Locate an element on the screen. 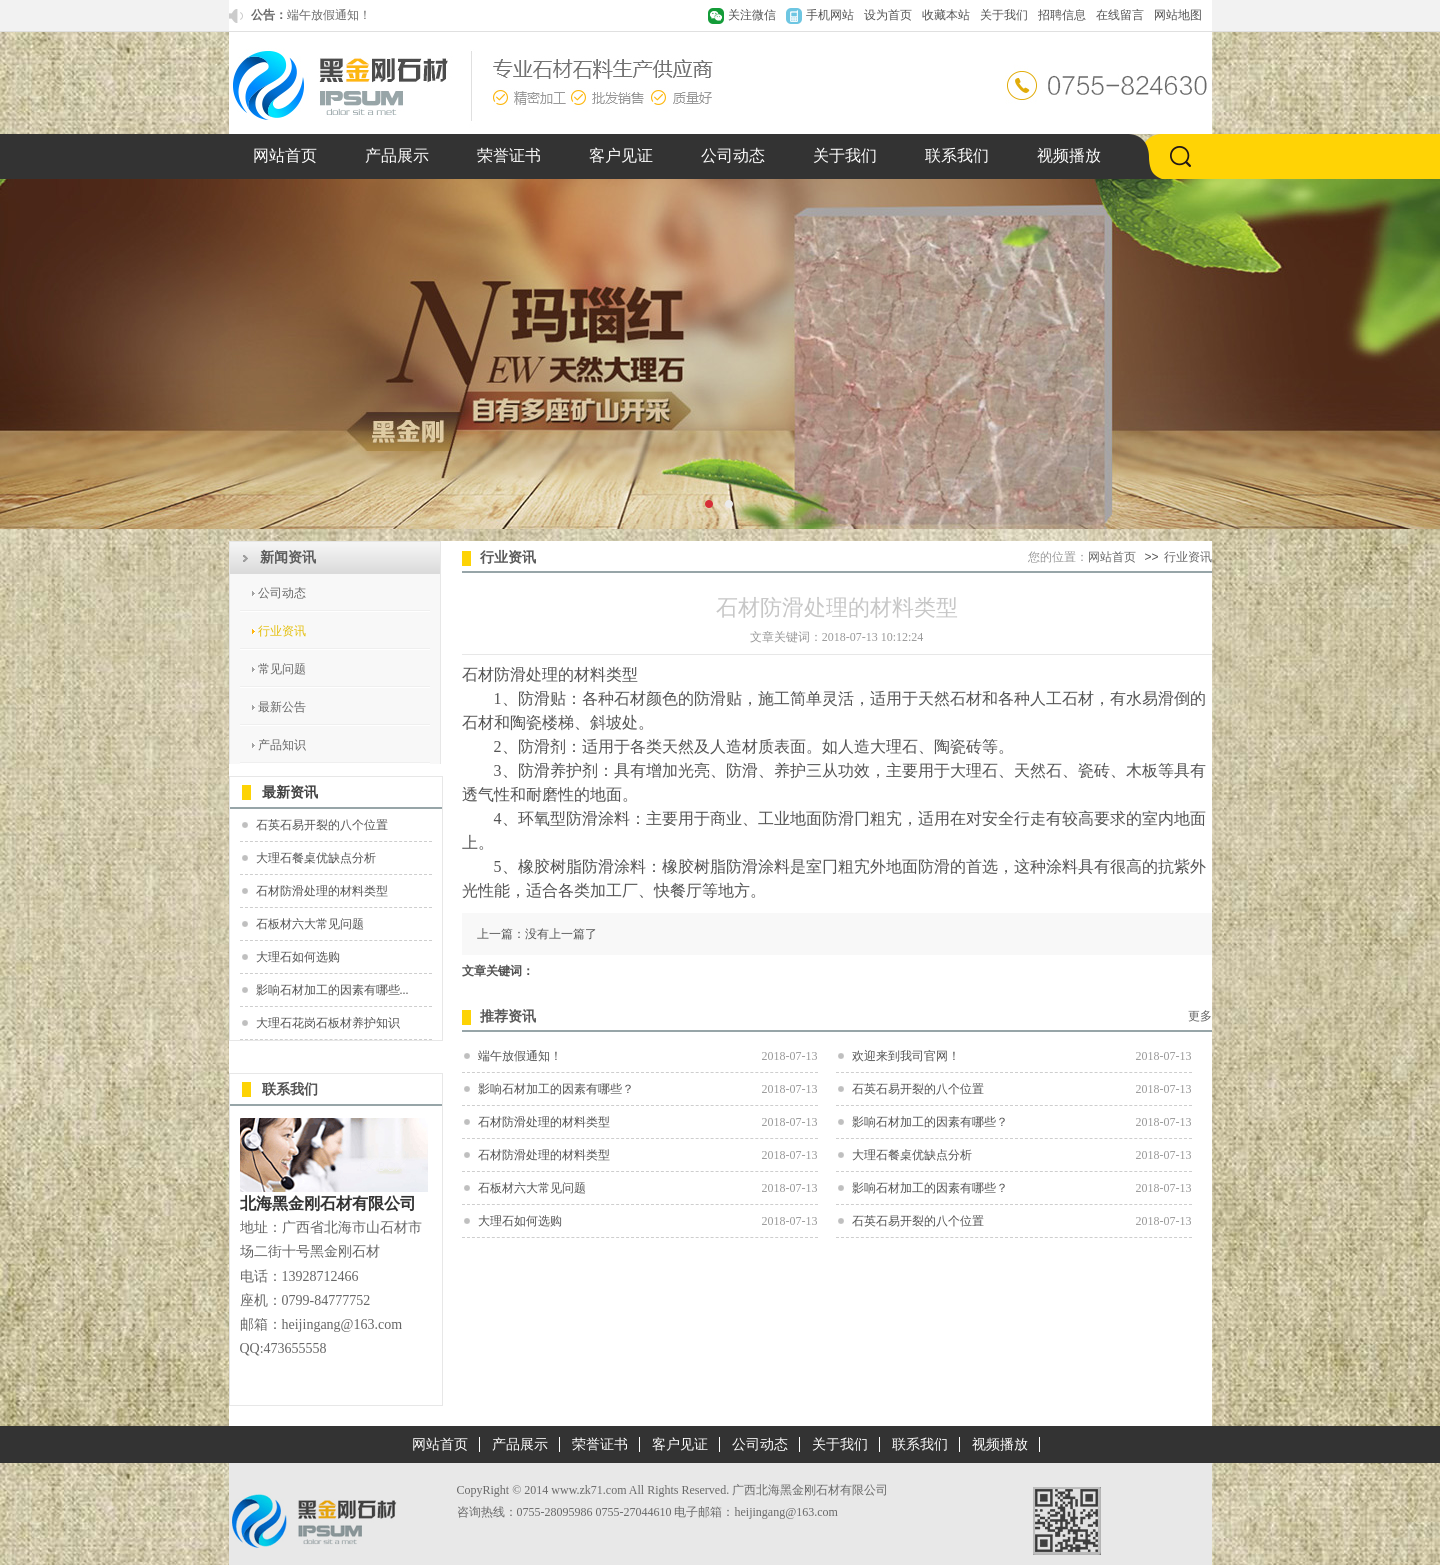 This screenshot has width=1440, height=1565. 端午放假通知！ is located at coordinates (329, 15).